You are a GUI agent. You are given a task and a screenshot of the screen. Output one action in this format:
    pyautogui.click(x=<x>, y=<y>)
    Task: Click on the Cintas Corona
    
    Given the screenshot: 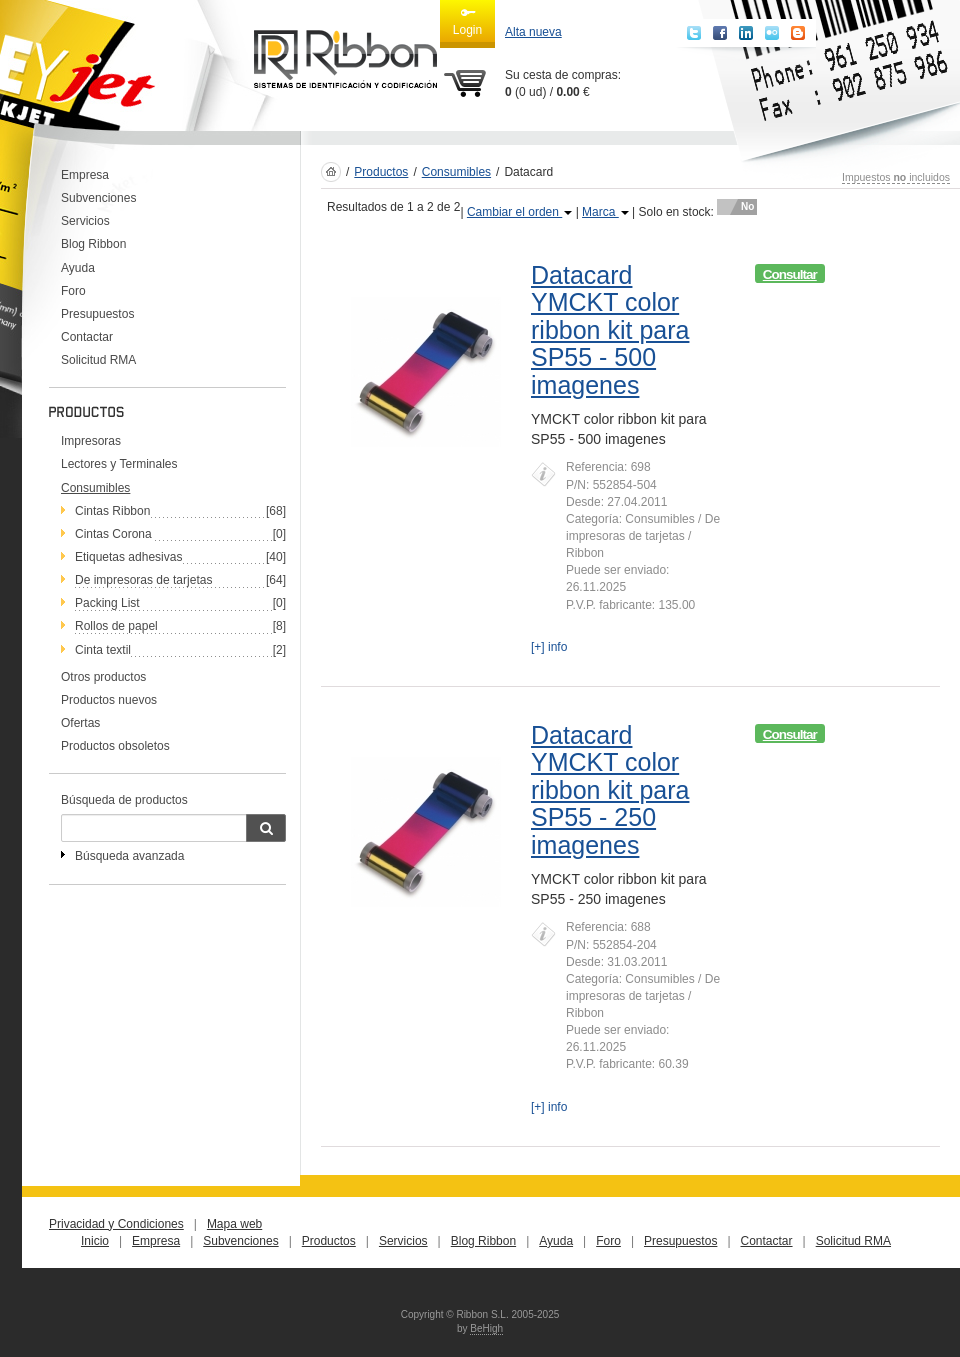 What is the action you would take?
    pyautogui.click(x=113, y=534)
    